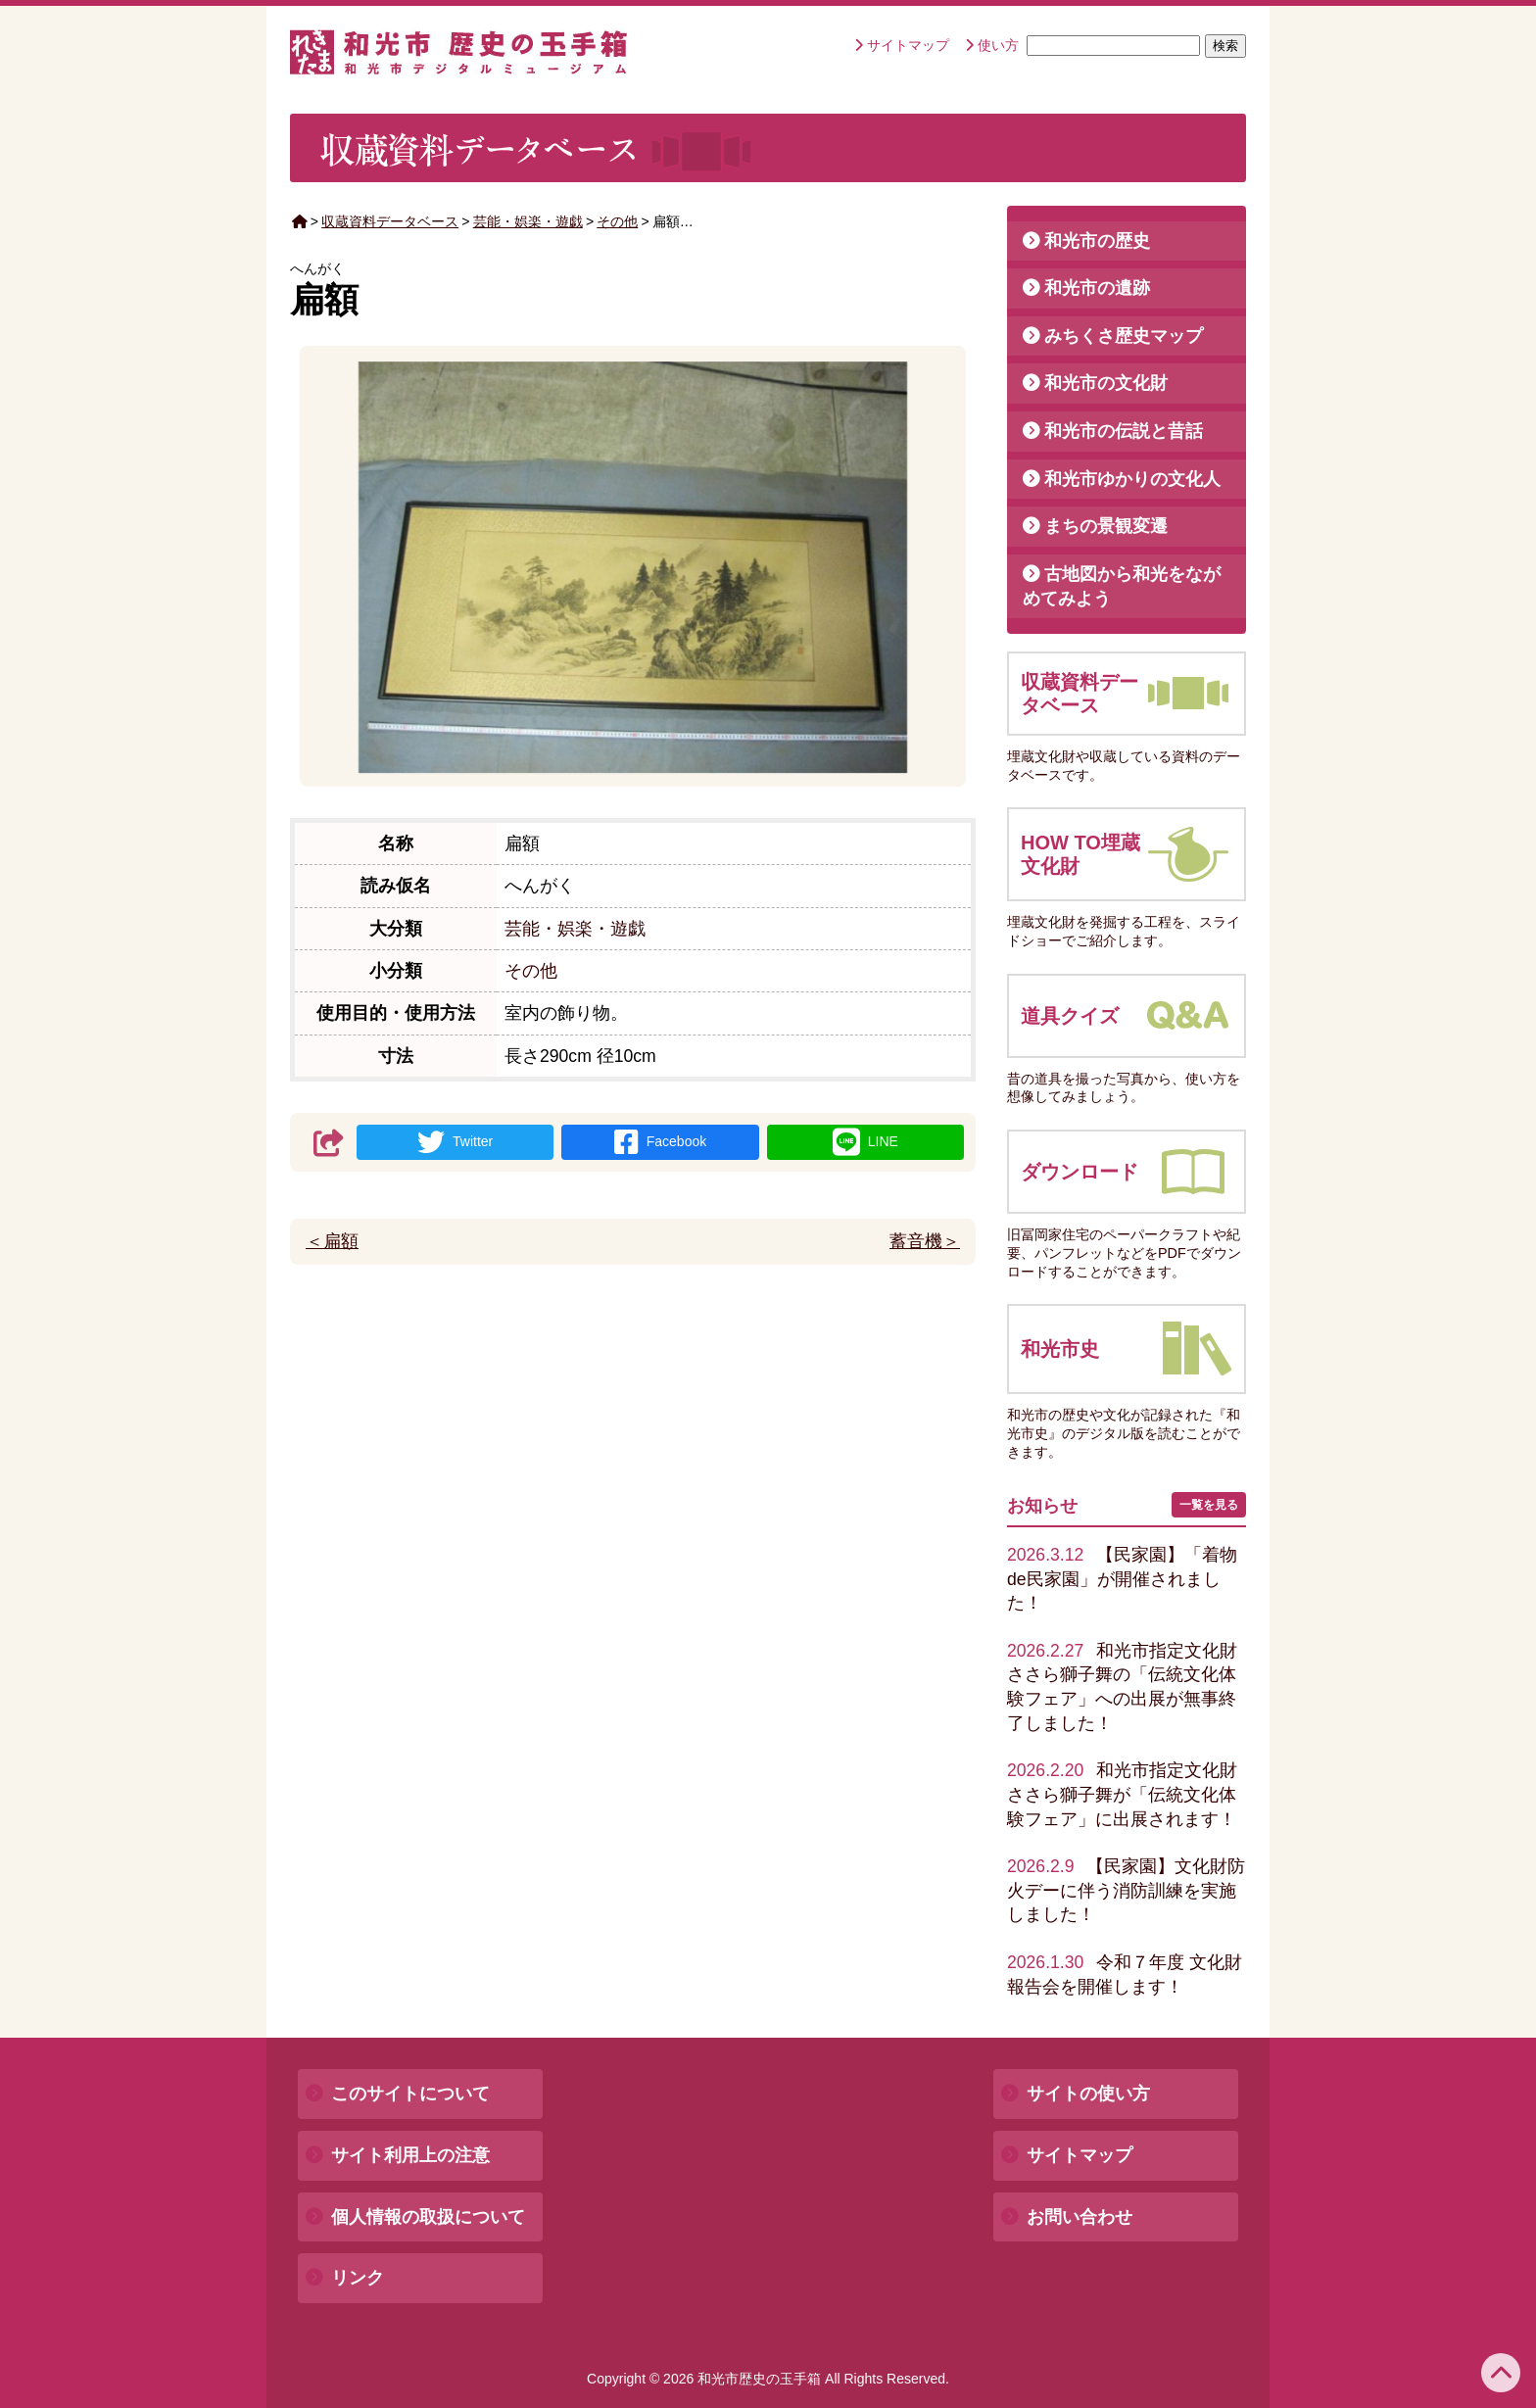 The height and width of the screenshot is (2408, 1536). I want to click on 和光市指定文化財ささら獅子舞が「伝統文化体験フェア」に出展されます！, so click(1122, 1794).